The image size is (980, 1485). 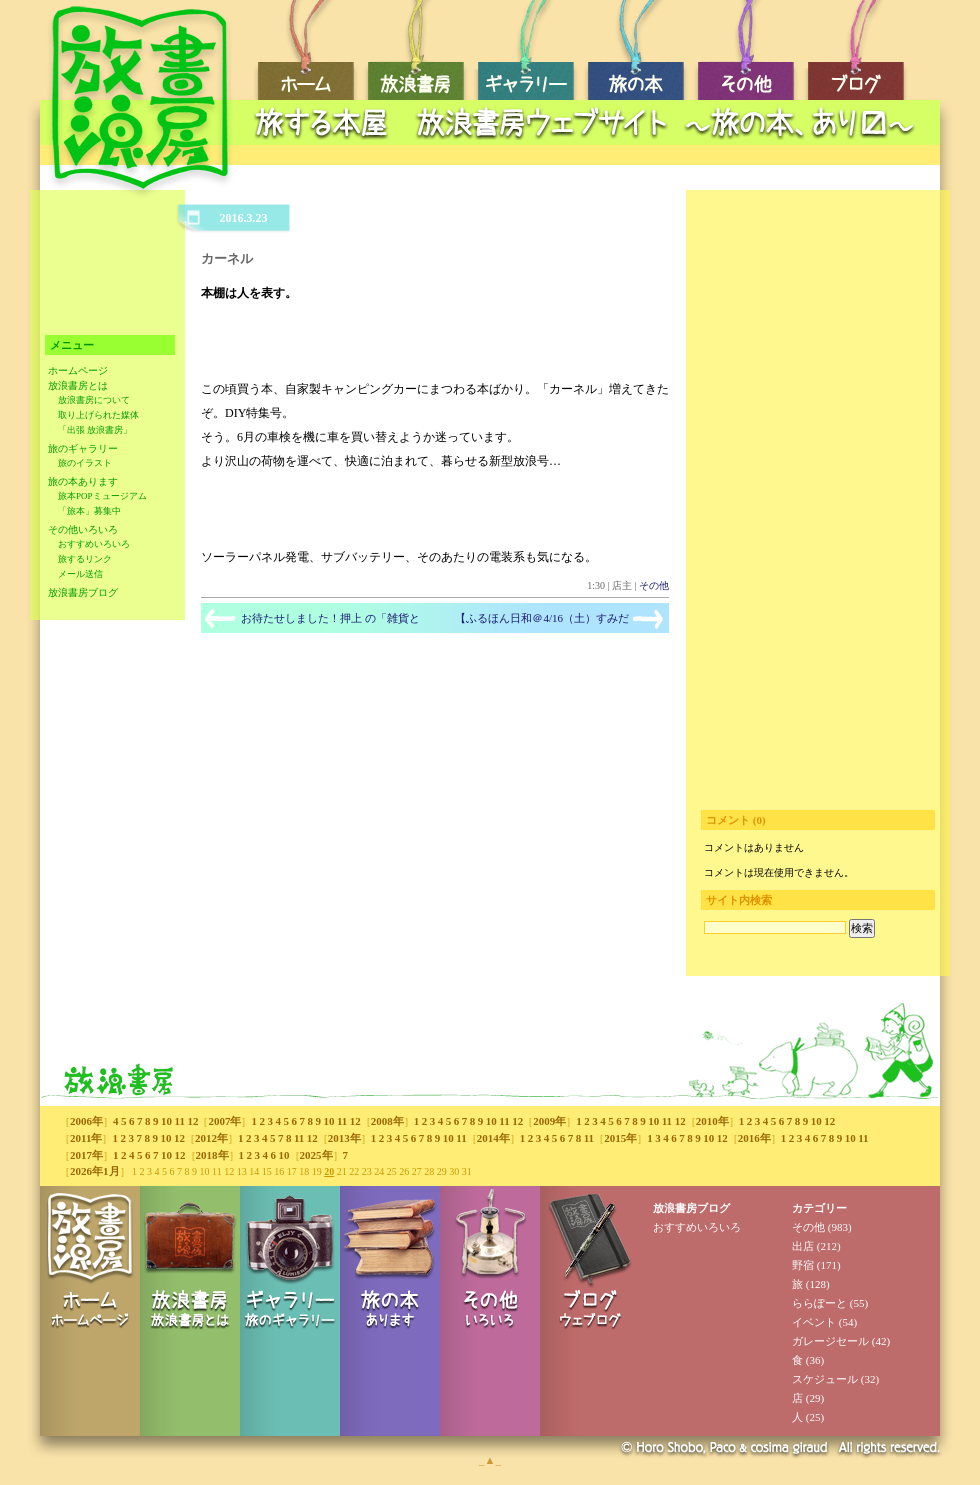 I want to click on 旅するリンク, so click(x=85, y=559).